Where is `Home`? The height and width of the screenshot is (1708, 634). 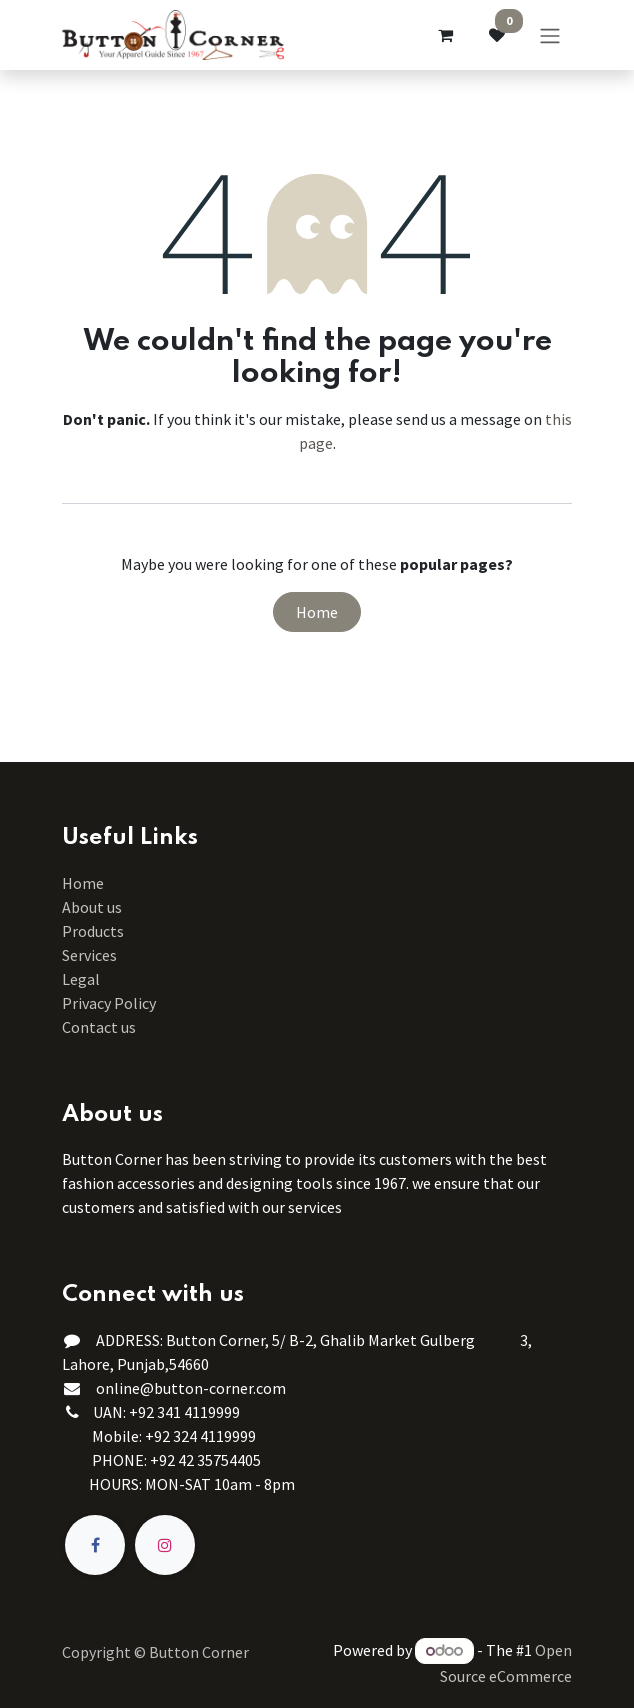
Home is located at coordinates (317, 612).